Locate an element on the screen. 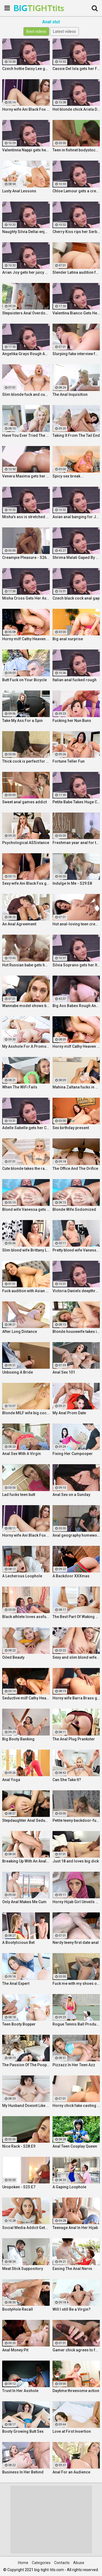 The width and height of the screenshot is (102, 2576). The Best Part Of Waking Up is located at coordinates (76, 1617).